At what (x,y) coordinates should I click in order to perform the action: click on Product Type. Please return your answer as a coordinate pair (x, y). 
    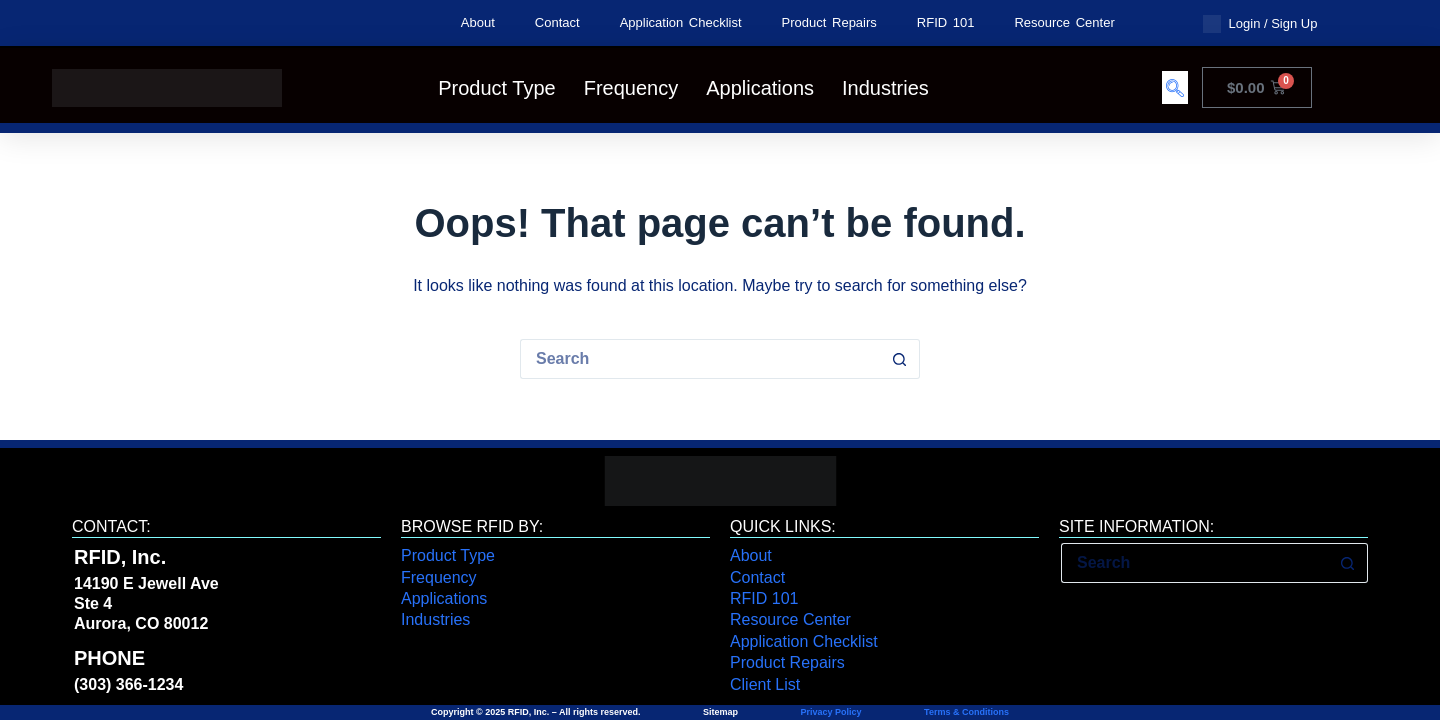
    Looking at the image, I should click on (496, 88).